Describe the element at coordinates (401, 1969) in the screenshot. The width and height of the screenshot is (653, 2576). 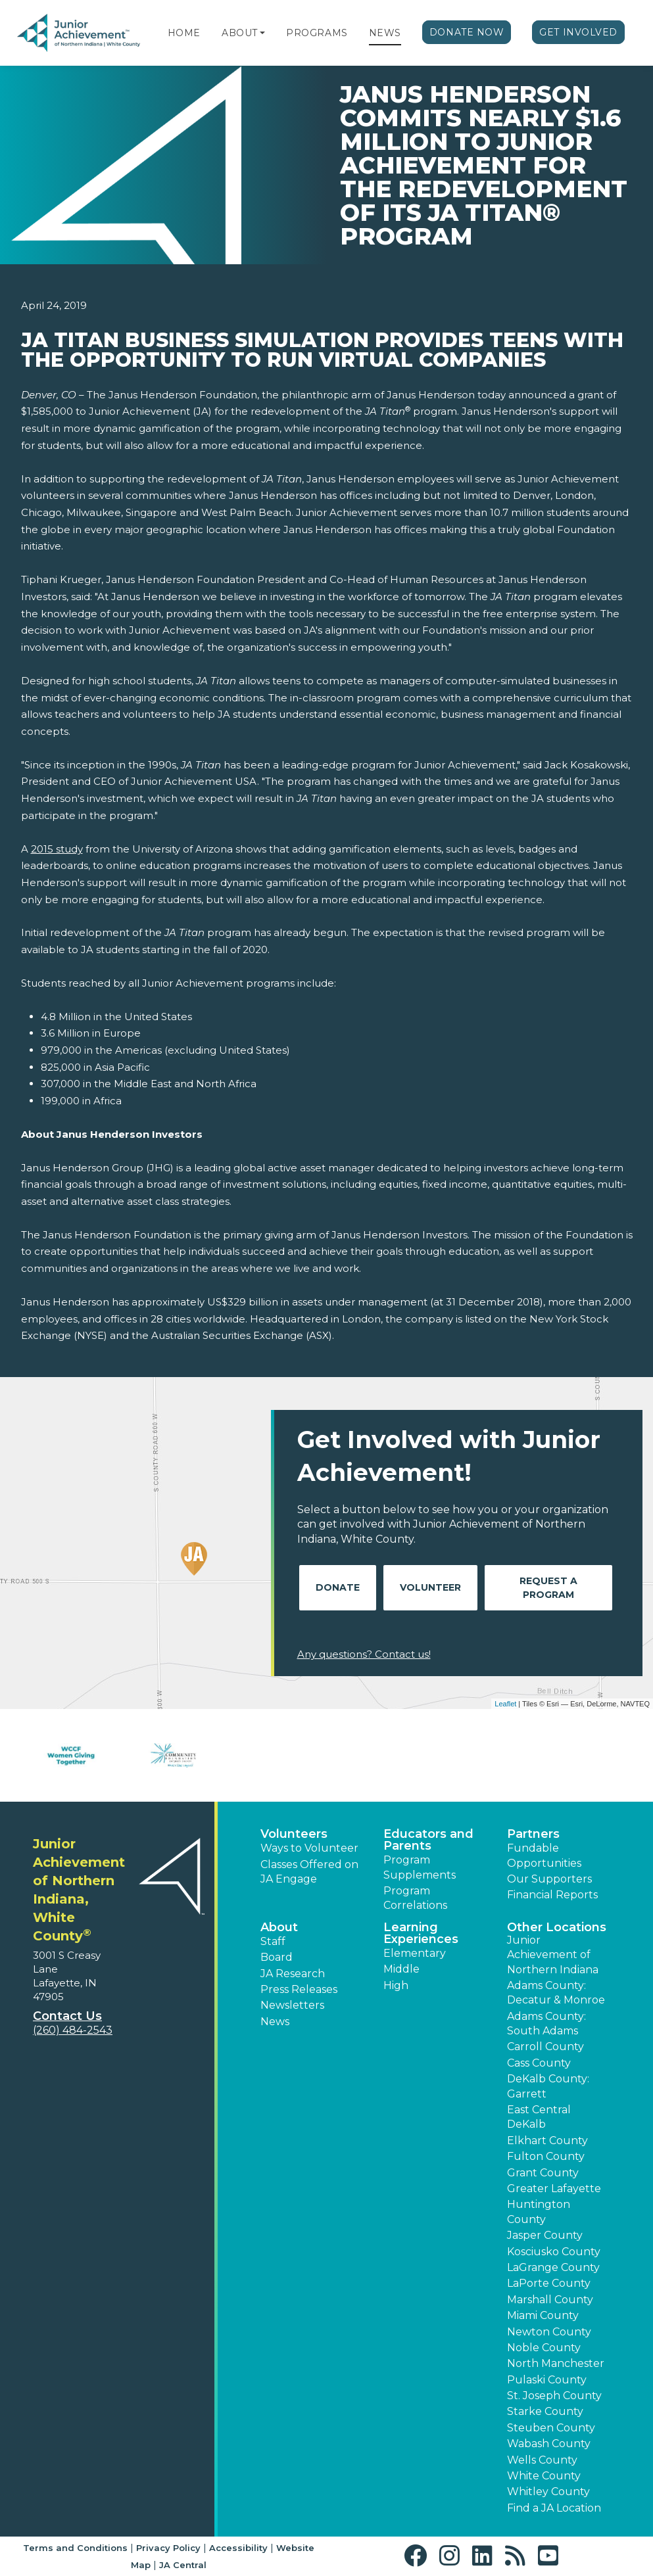
I see `Middle [button]` at that location.